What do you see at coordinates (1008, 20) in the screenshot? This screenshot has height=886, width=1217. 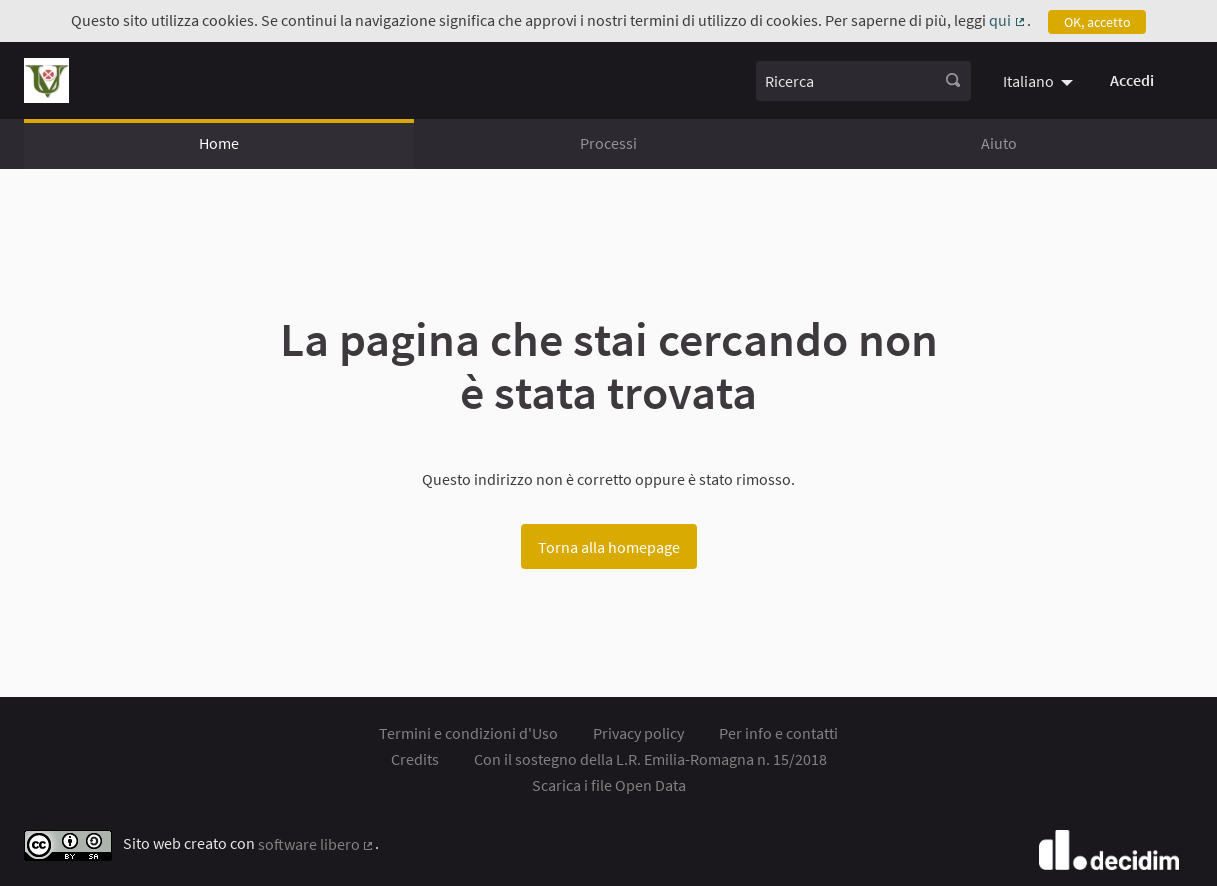 I see `qui` at bounding box center [1008, 20].